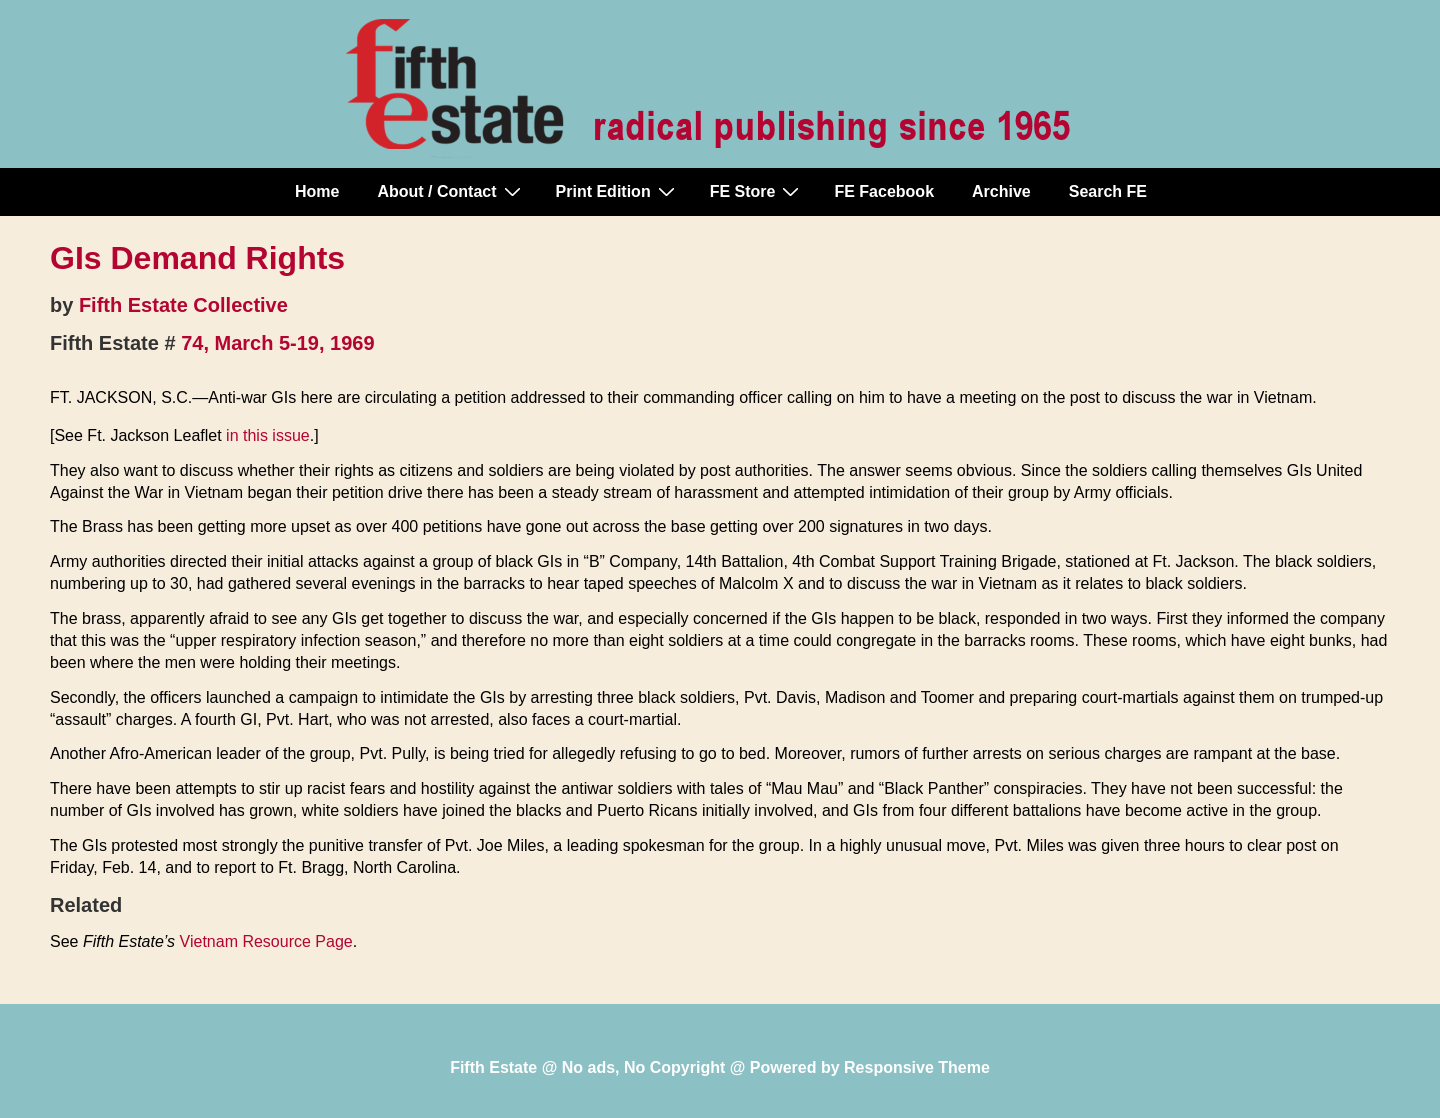 The width and height of the screenshot is (1440, 1118). I want to click on Archive, so click(1001, 191).